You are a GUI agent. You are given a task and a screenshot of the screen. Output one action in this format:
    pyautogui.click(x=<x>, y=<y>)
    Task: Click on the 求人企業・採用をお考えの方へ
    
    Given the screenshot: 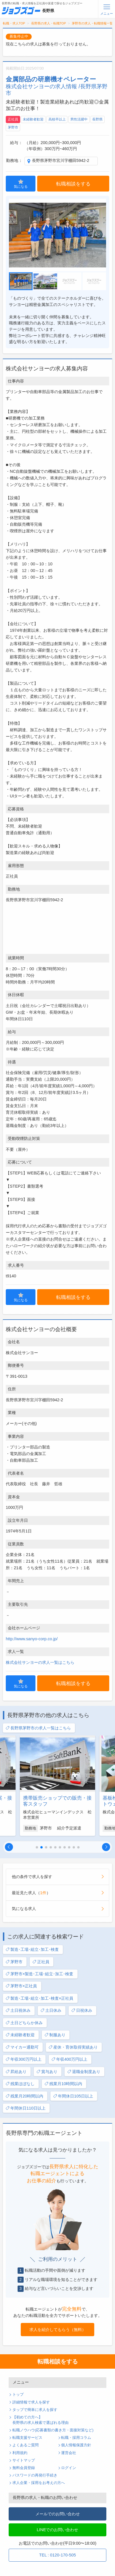 What is the action you would take?
    pyautogui.click(x=38, y=2483)
    